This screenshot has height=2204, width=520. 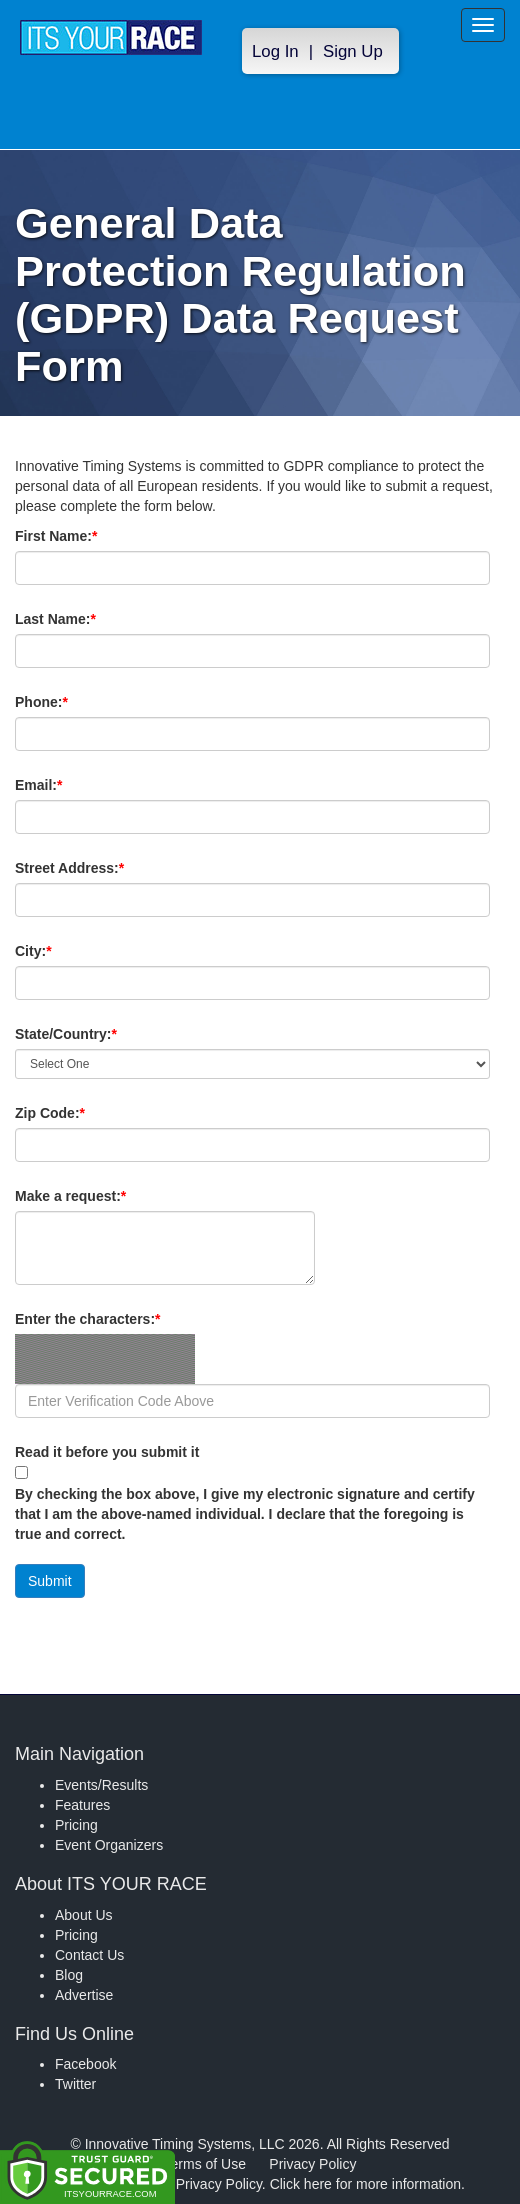 I want to click on Advertise, so click(x=84, y=1995).